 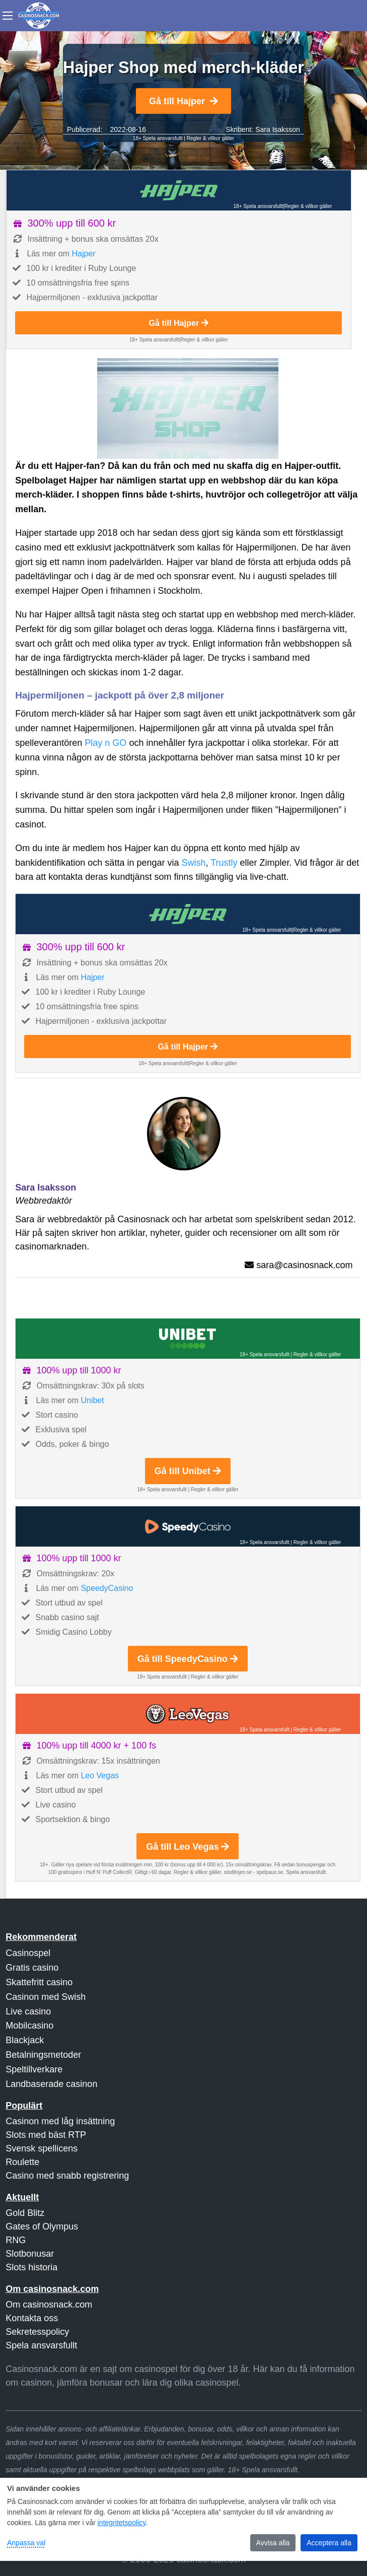 I want to click on Gå till SpeedyCasino, so click(x=187, y=1659).